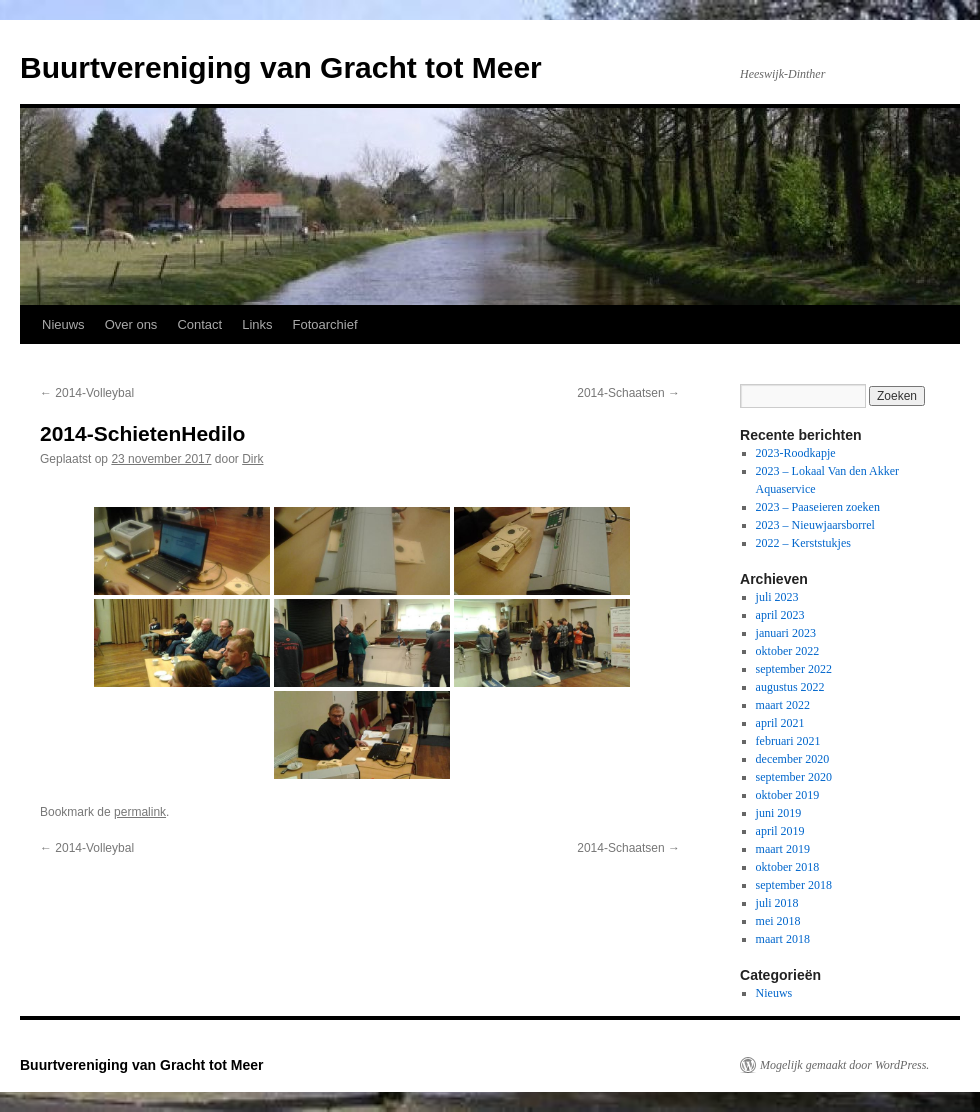 Image resolution: width=980 pixels, height=1112 pixels. I want to click on september 2022, so click(794, 669).